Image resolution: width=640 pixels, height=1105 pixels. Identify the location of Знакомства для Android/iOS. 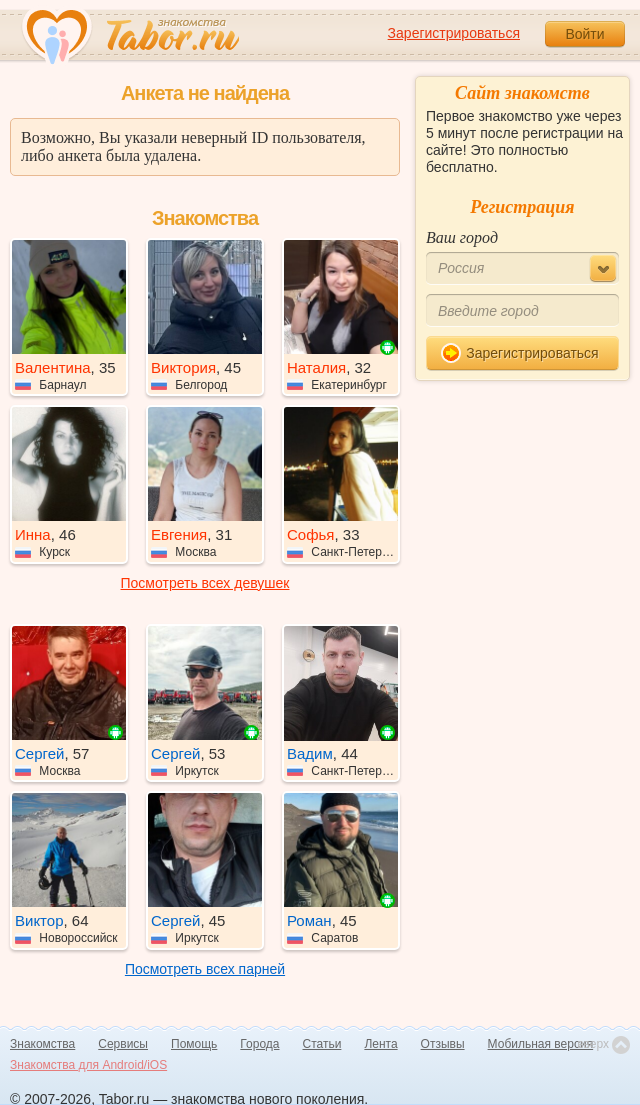
(88, 1065).